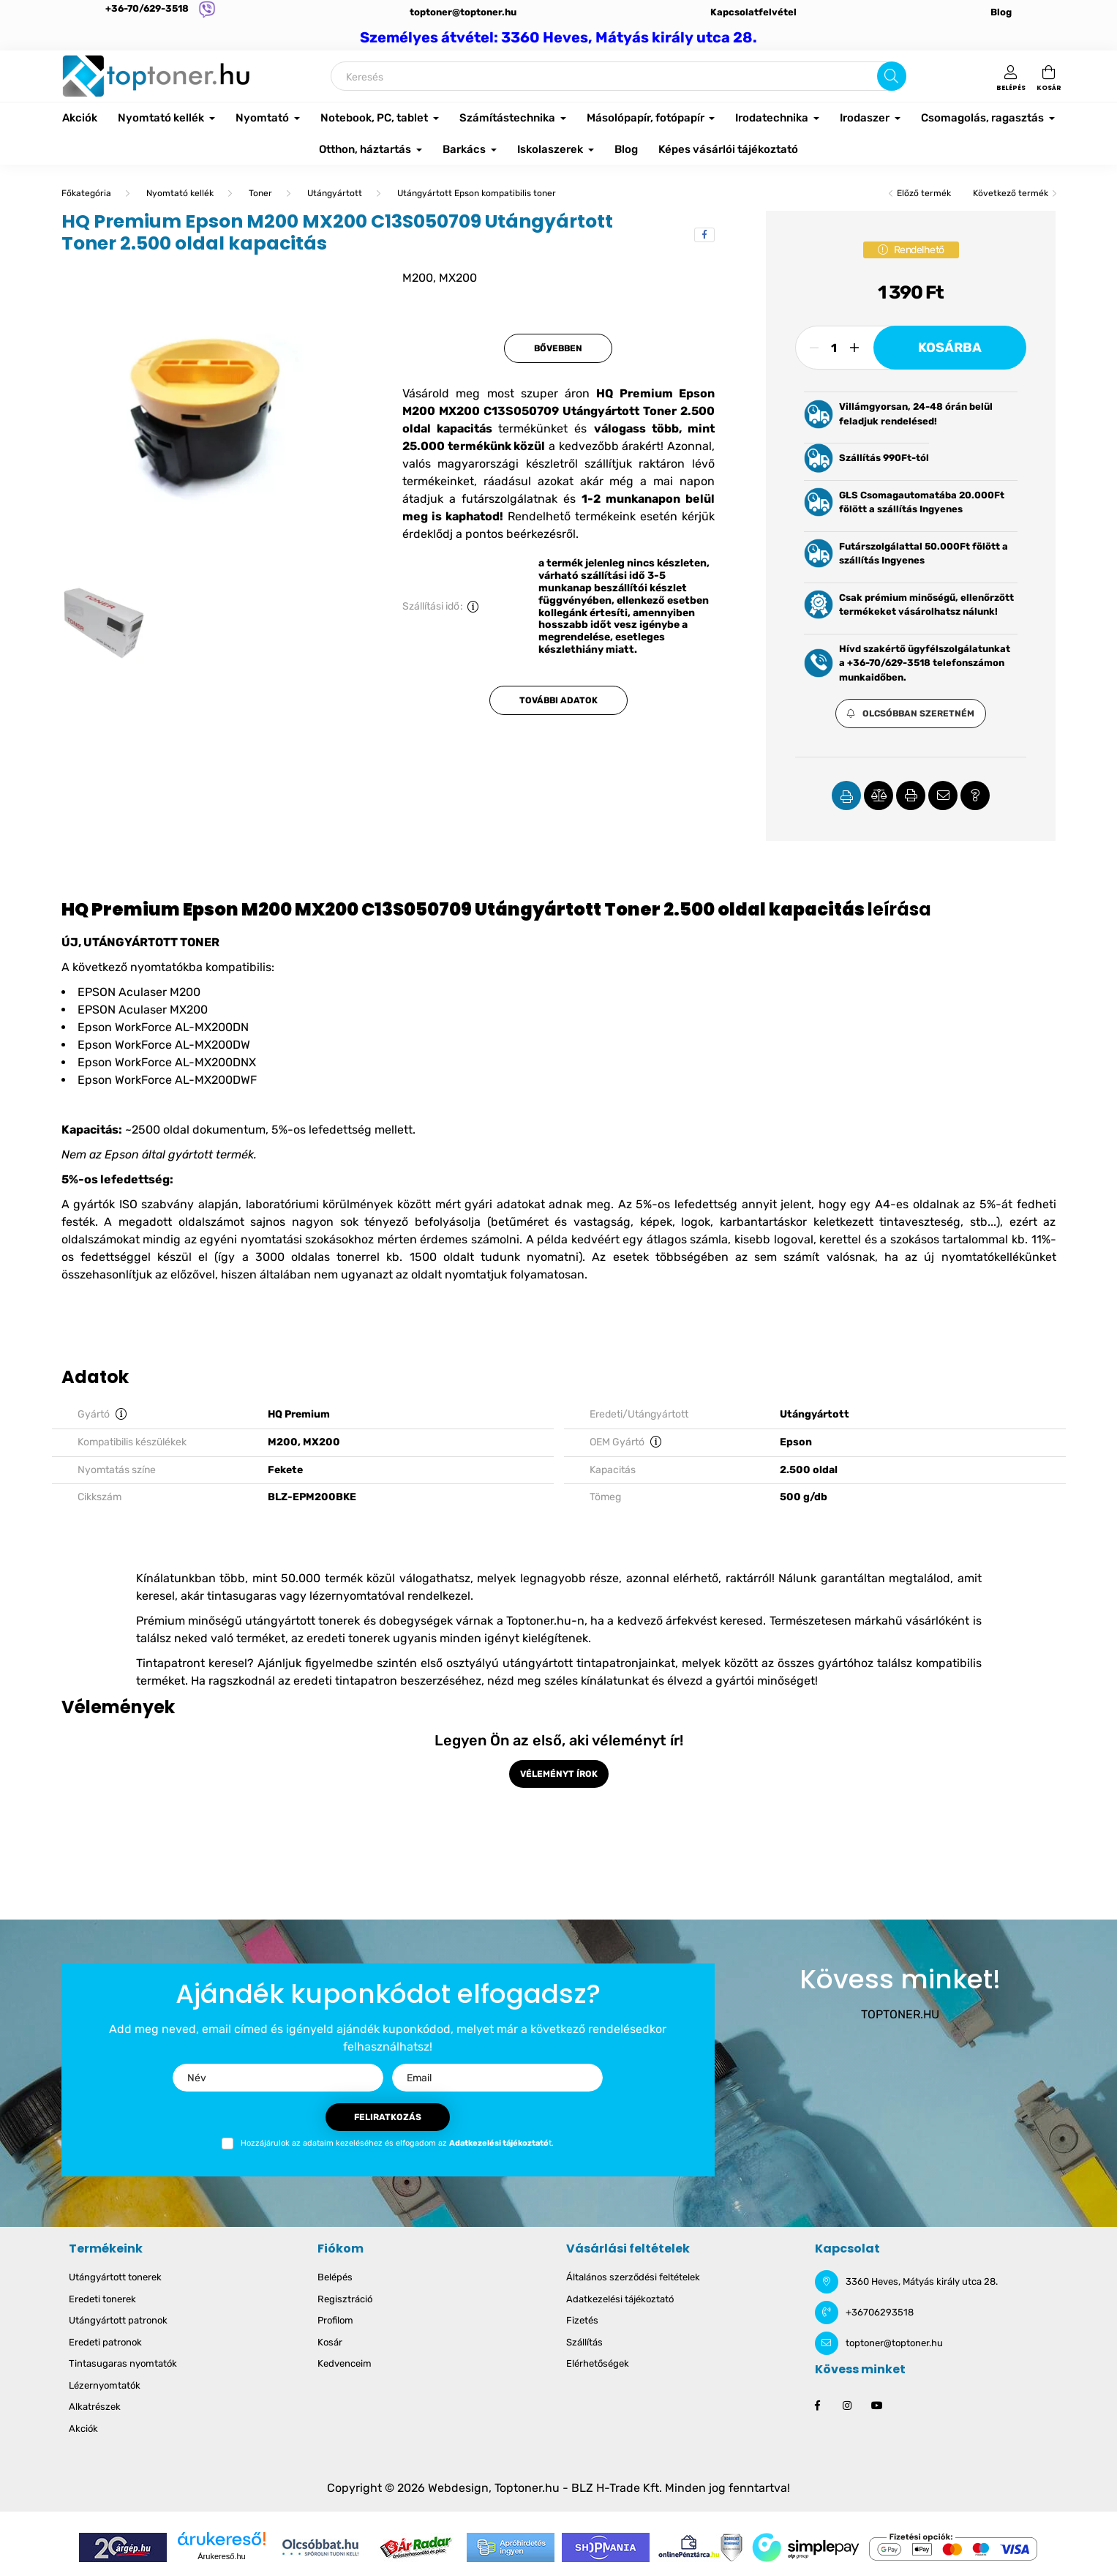  Describe the element at coordinates (86, 193) in the screenshot. I see `[Főkategória]` at that location.